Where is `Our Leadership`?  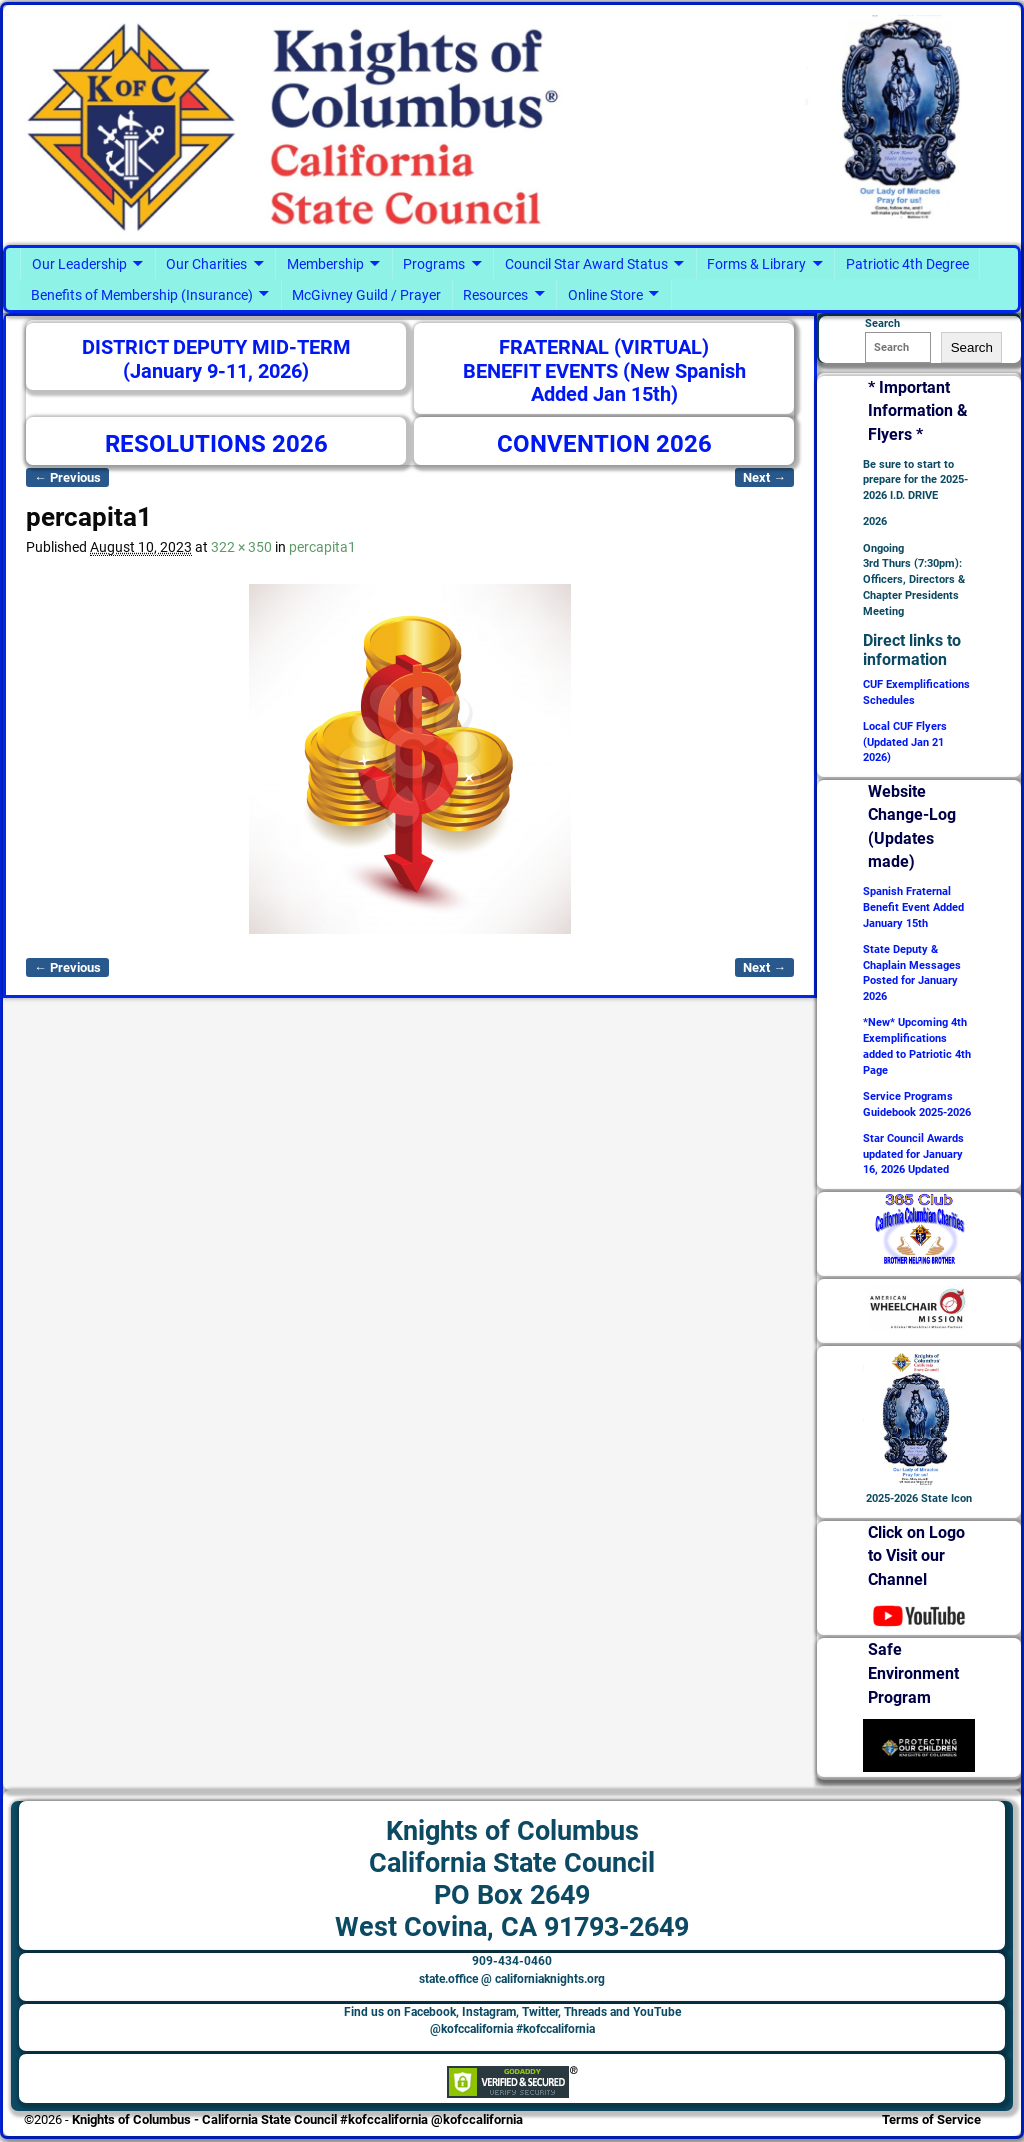
Our Leadership is located at coordinates (79, 264).